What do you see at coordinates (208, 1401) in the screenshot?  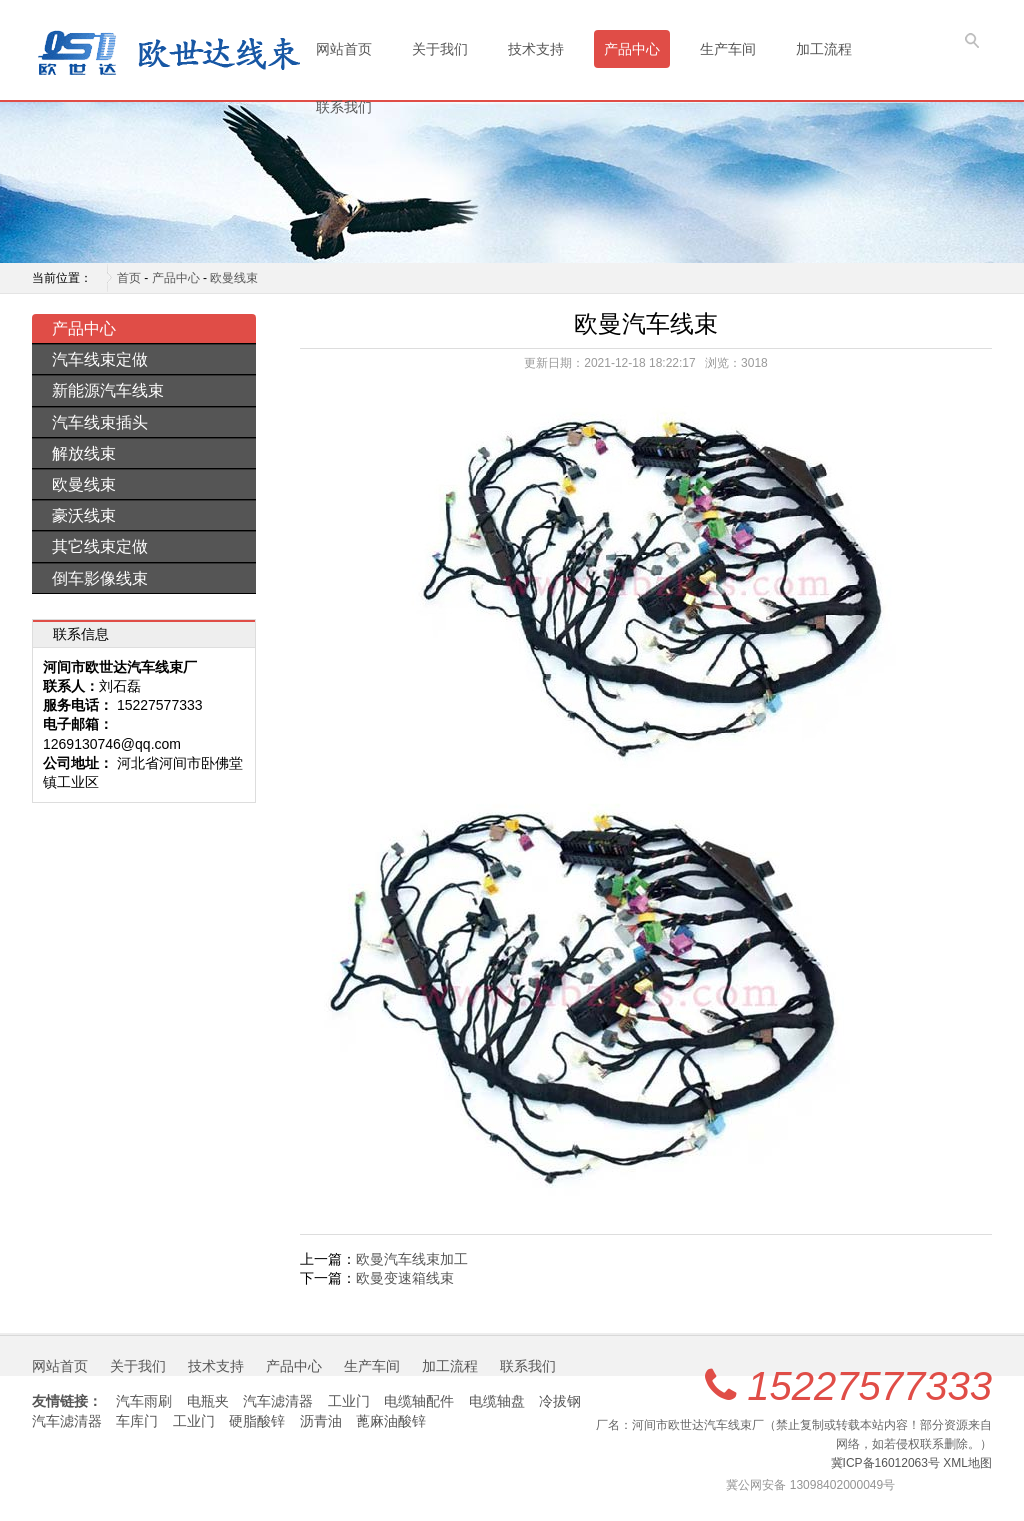 I see `电瓶夹` at bounding box center [208, 1401].